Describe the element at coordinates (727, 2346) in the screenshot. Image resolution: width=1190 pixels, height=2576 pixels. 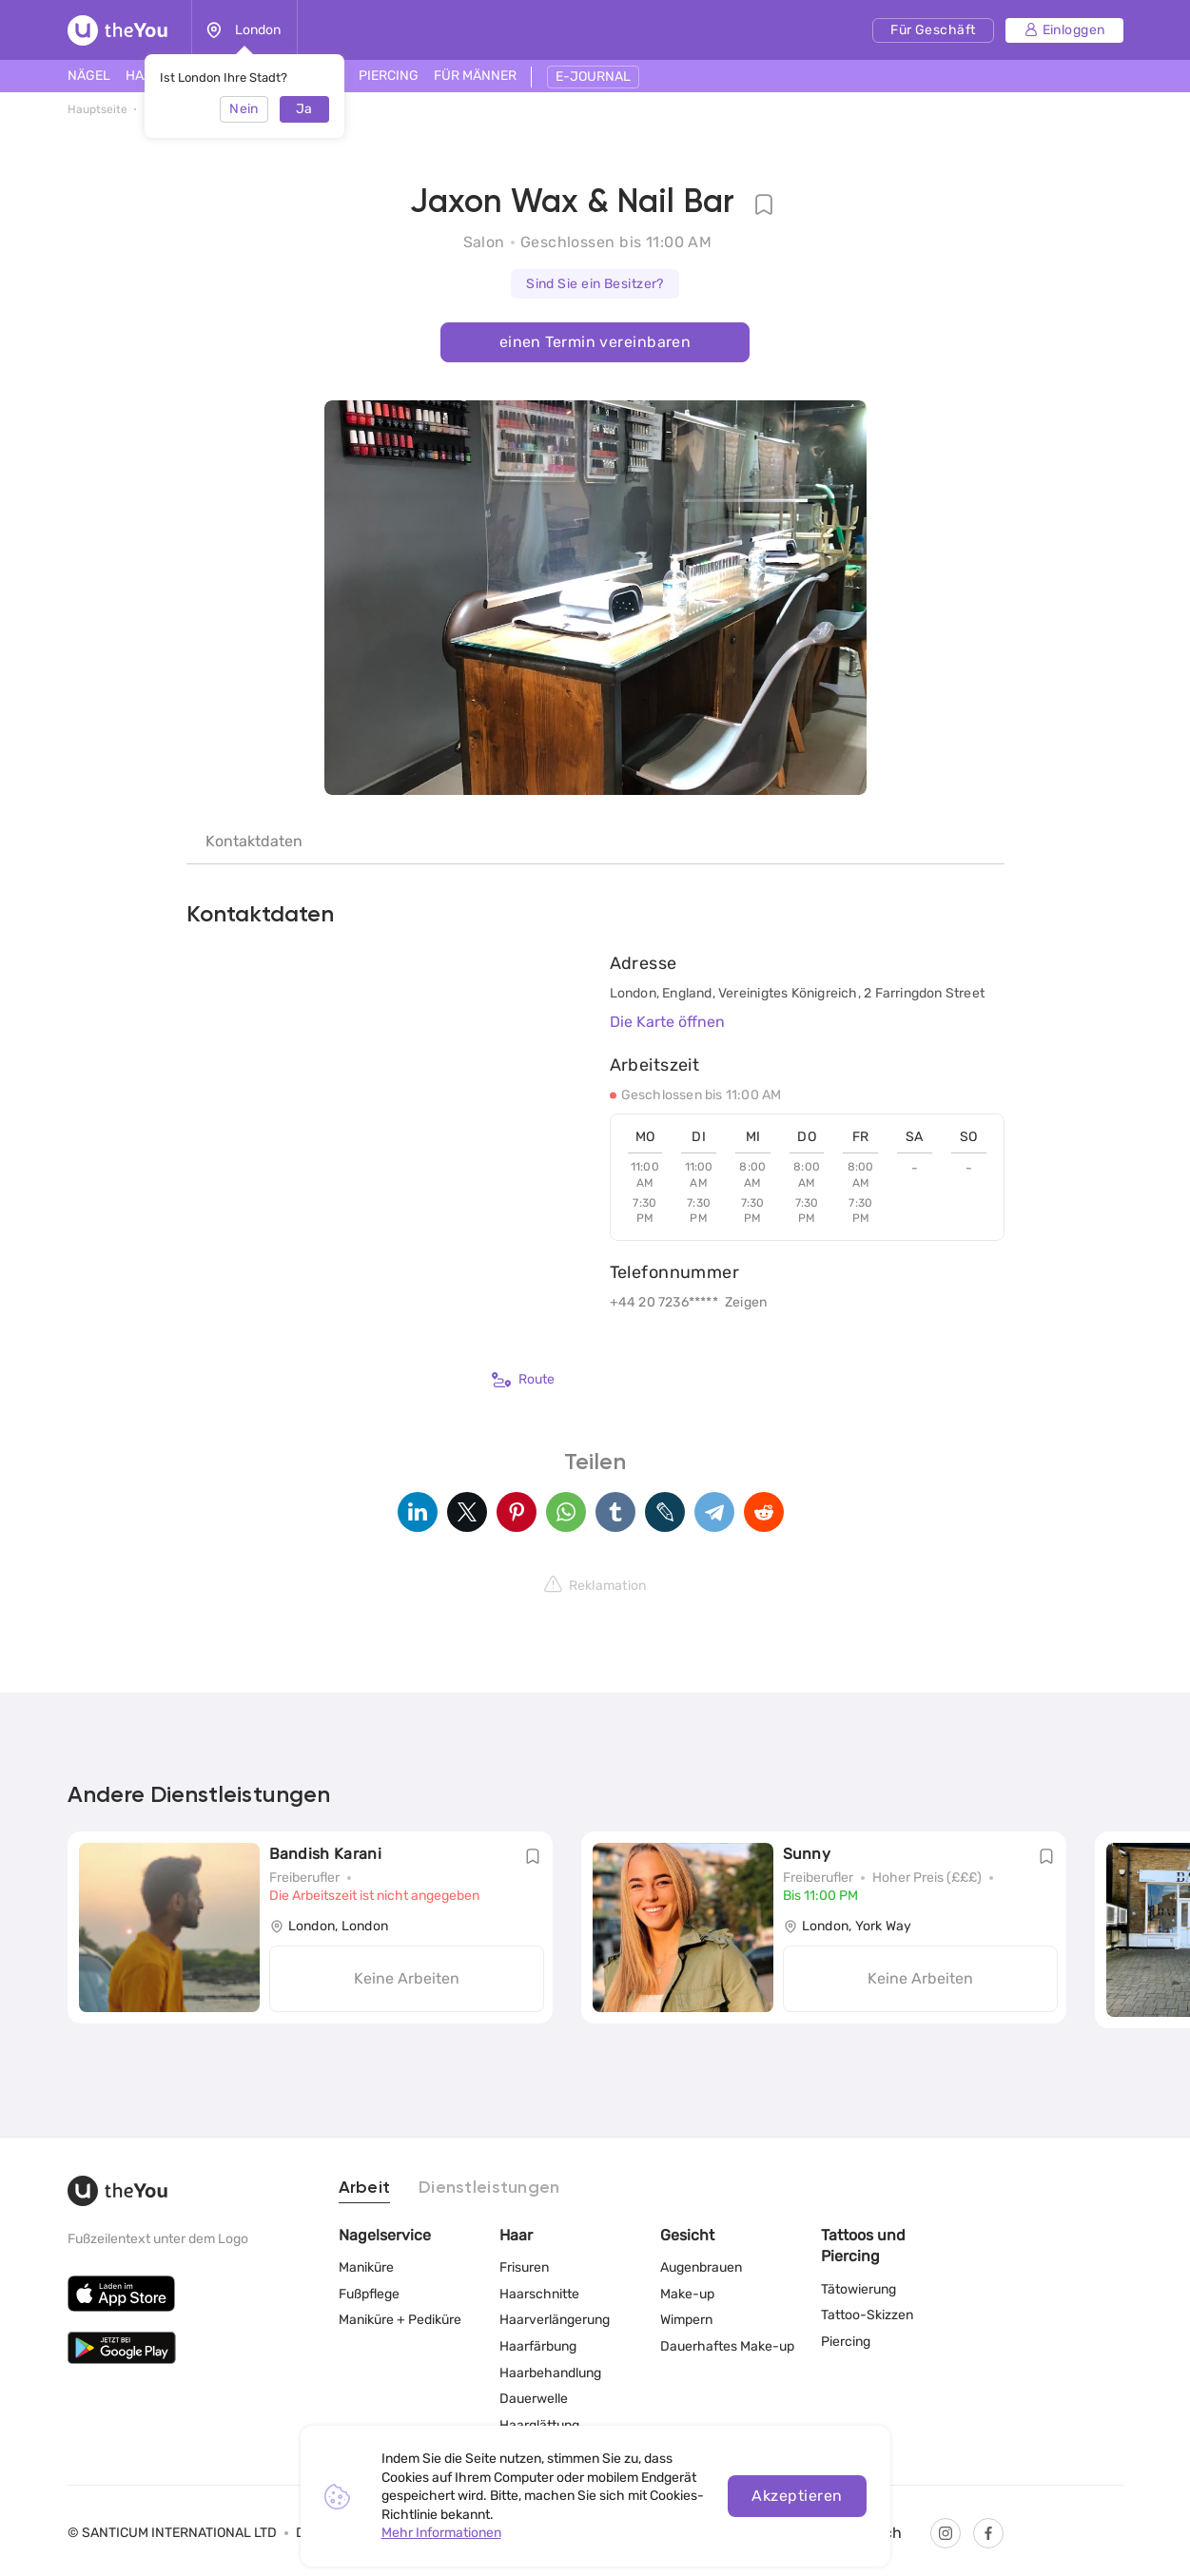
I see `Dauerhaftes Make-up` at that location.